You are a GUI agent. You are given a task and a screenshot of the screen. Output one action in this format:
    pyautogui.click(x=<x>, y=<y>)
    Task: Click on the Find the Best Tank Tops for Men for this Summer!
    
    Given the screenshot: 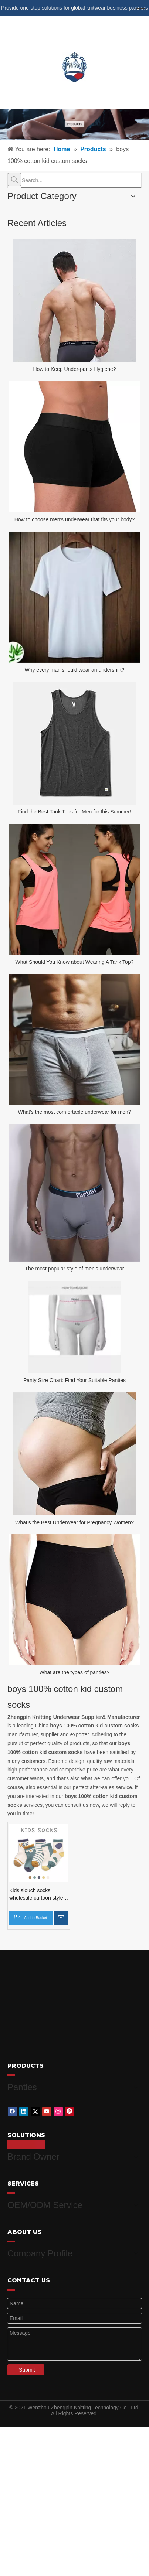 What is the action you would take?
    pyautogui.click(x=74, y=812)
    